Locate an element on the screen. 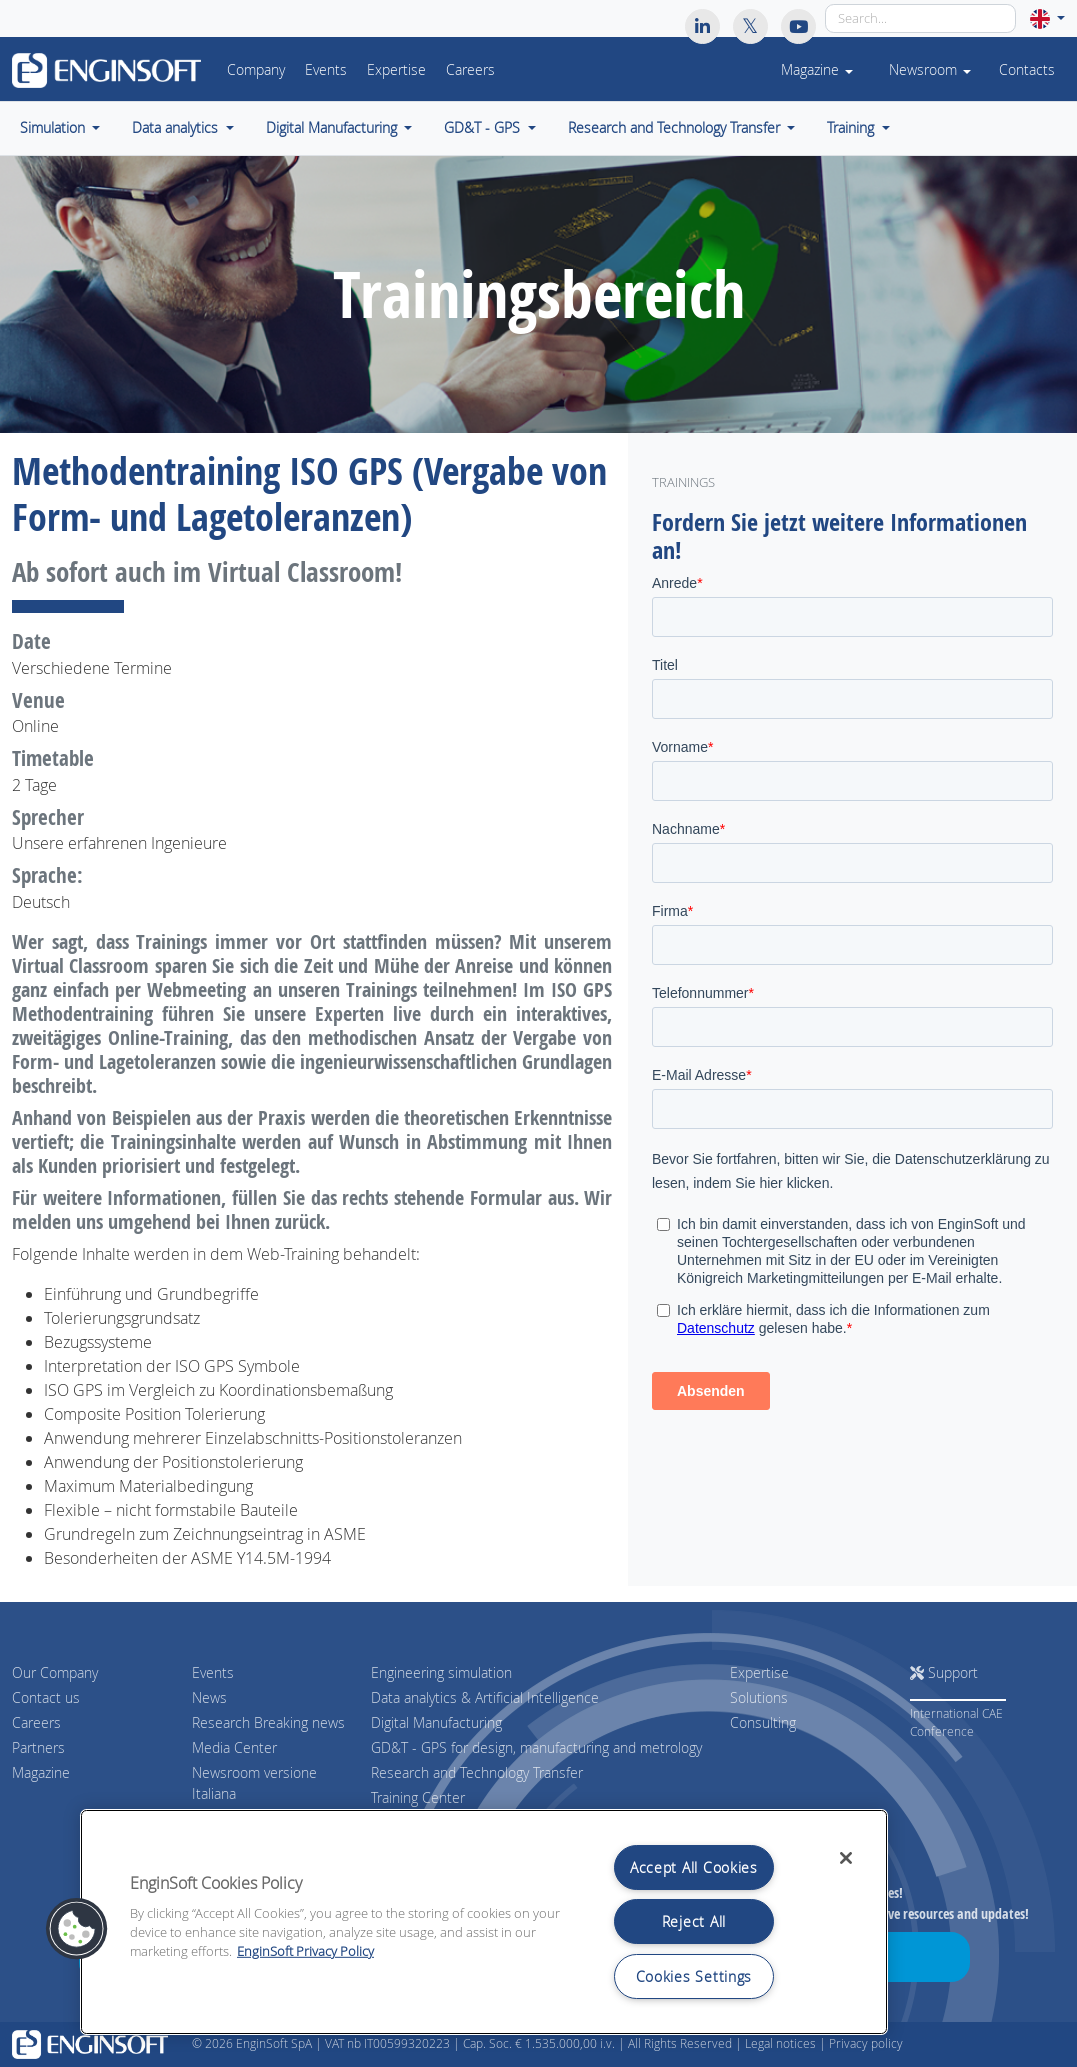  Legal notices is located at coordinates (780, 2043).